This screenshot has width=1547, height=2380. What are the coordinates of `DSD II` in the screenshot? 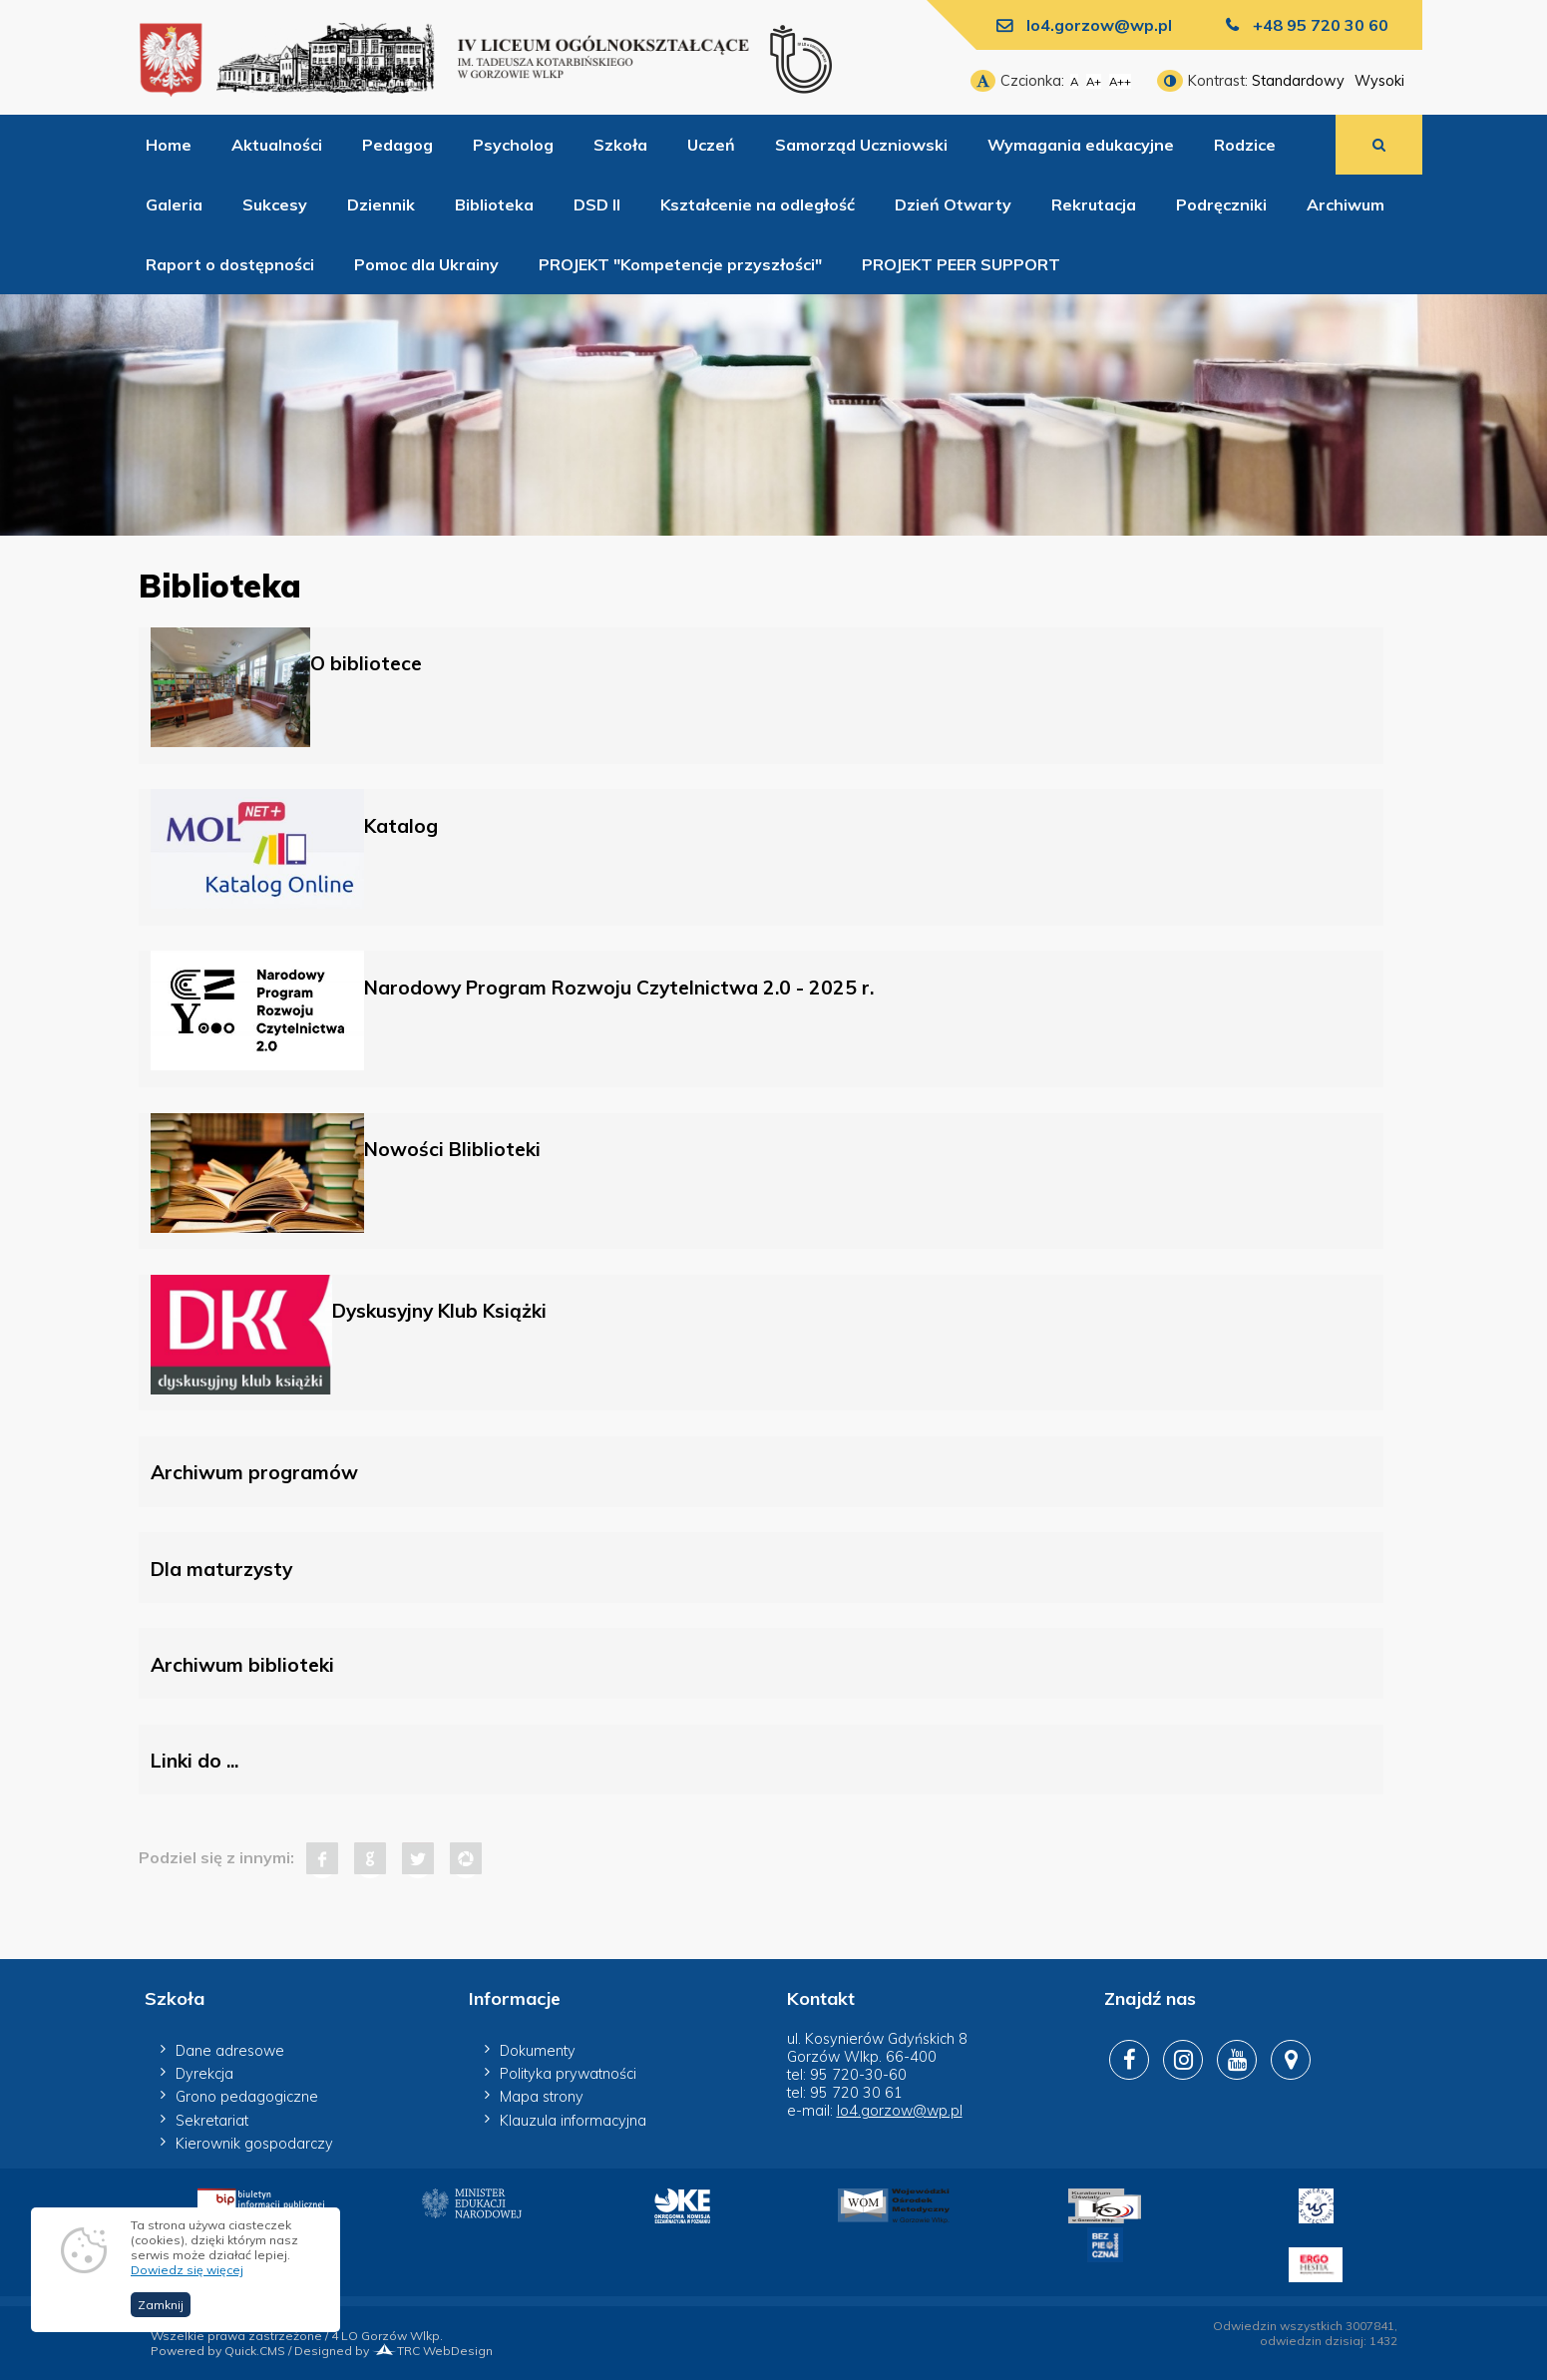 It's located at (597, 204).